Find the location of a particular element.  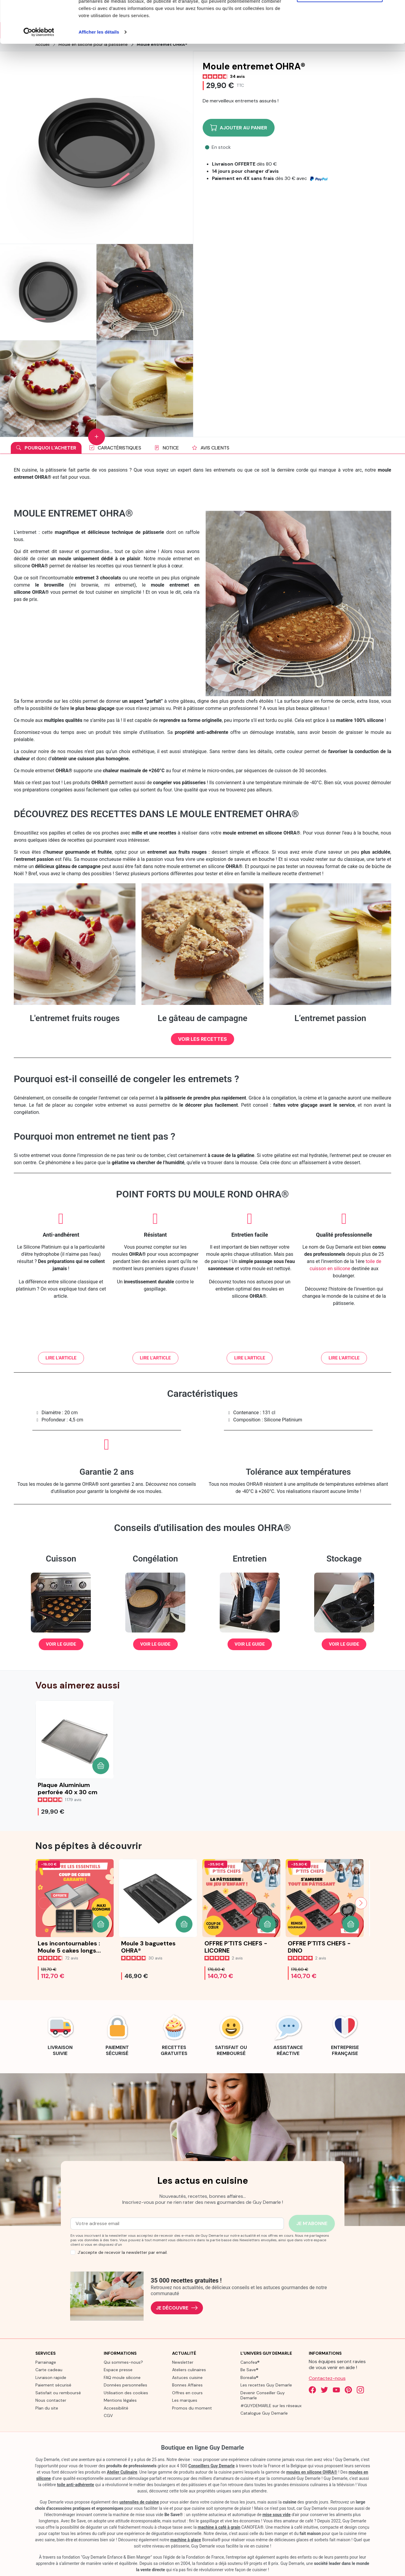

Offres en cours is located at coordinates (187, 2392).